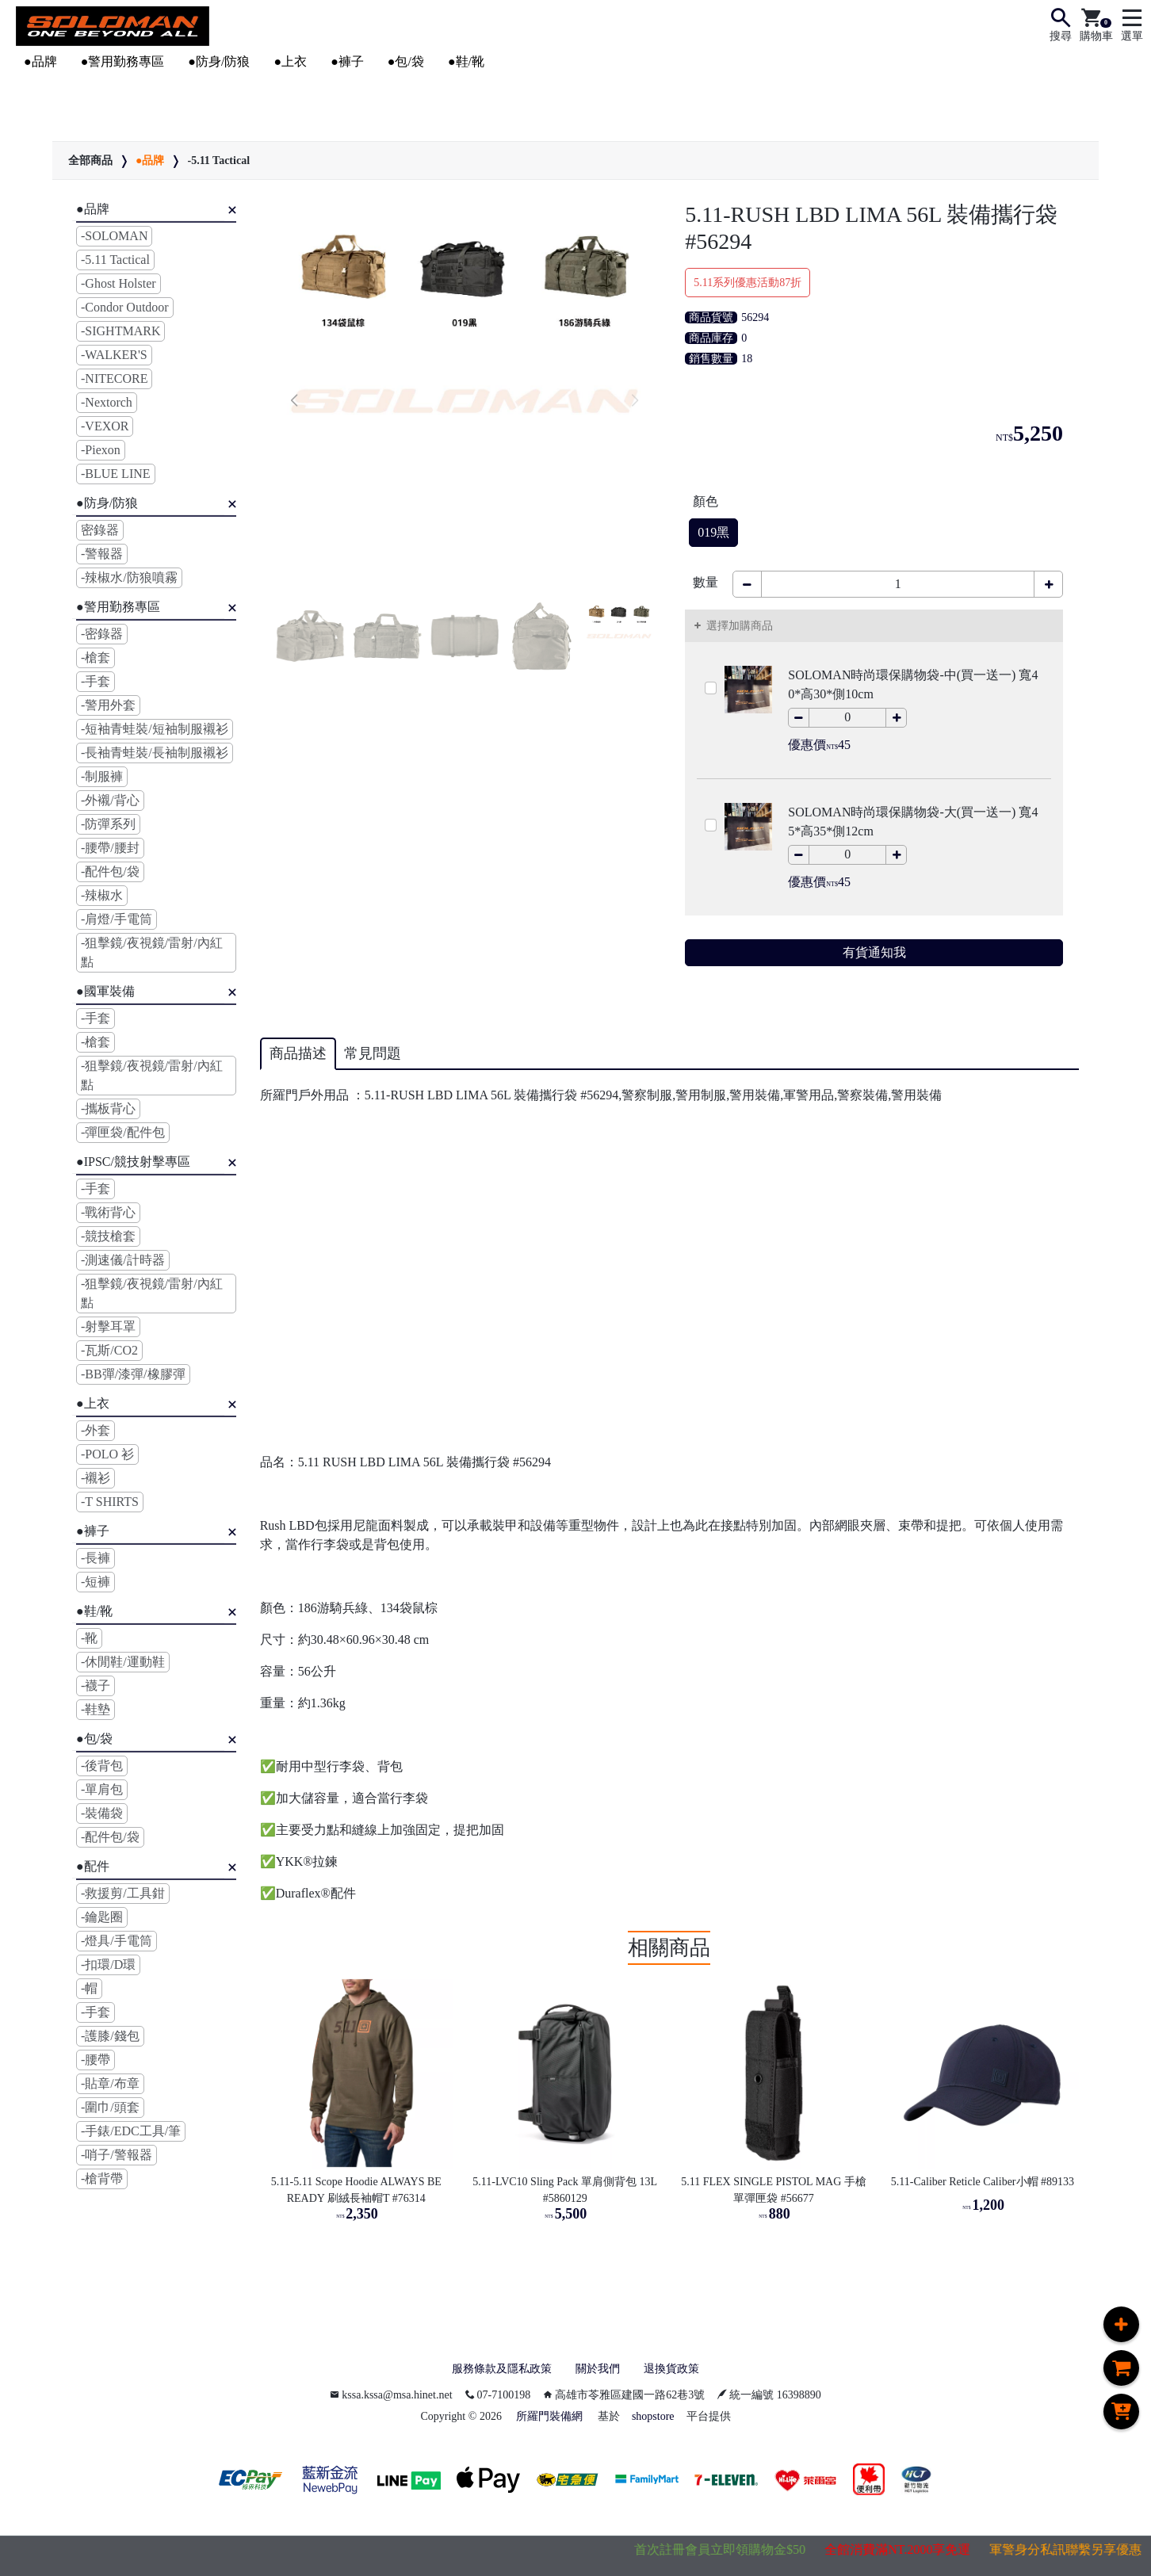  Describe the element at coordinates (108, 1108) in the screenshot. I see `-攜板背心` at that location.